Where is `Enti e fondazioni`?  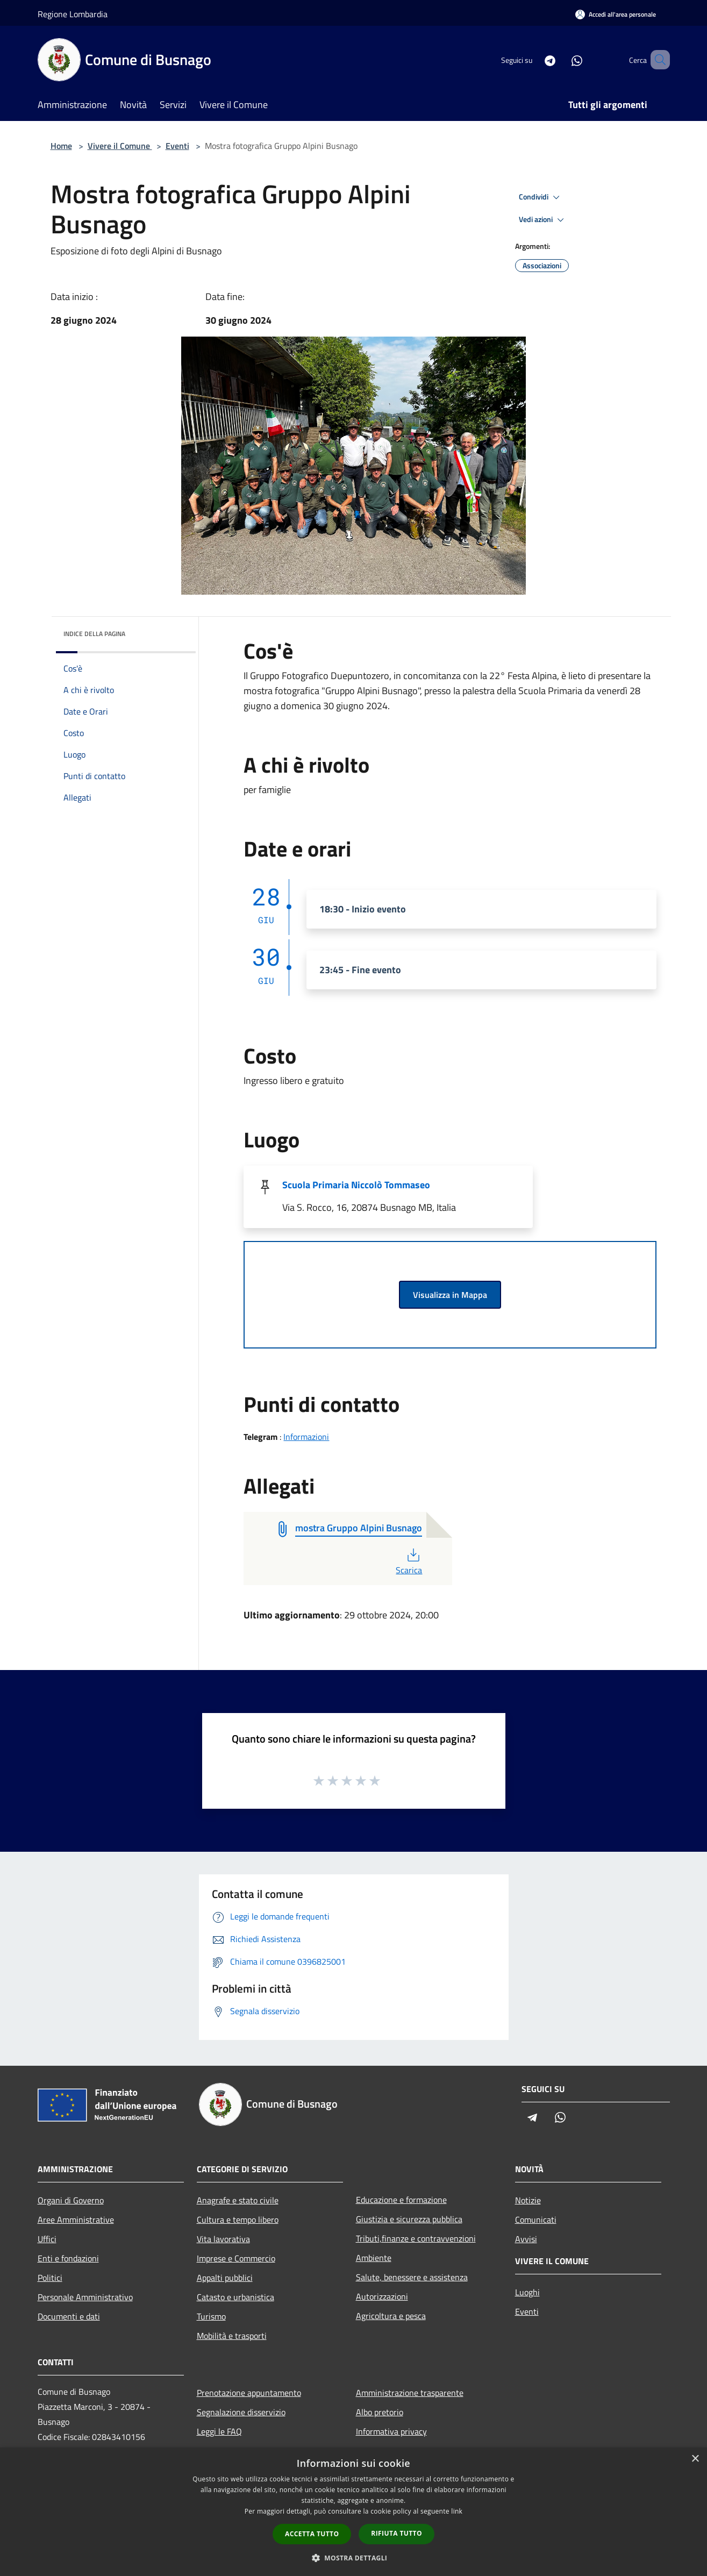 Enti e fondazioni is located at coordinates (68, 2258).